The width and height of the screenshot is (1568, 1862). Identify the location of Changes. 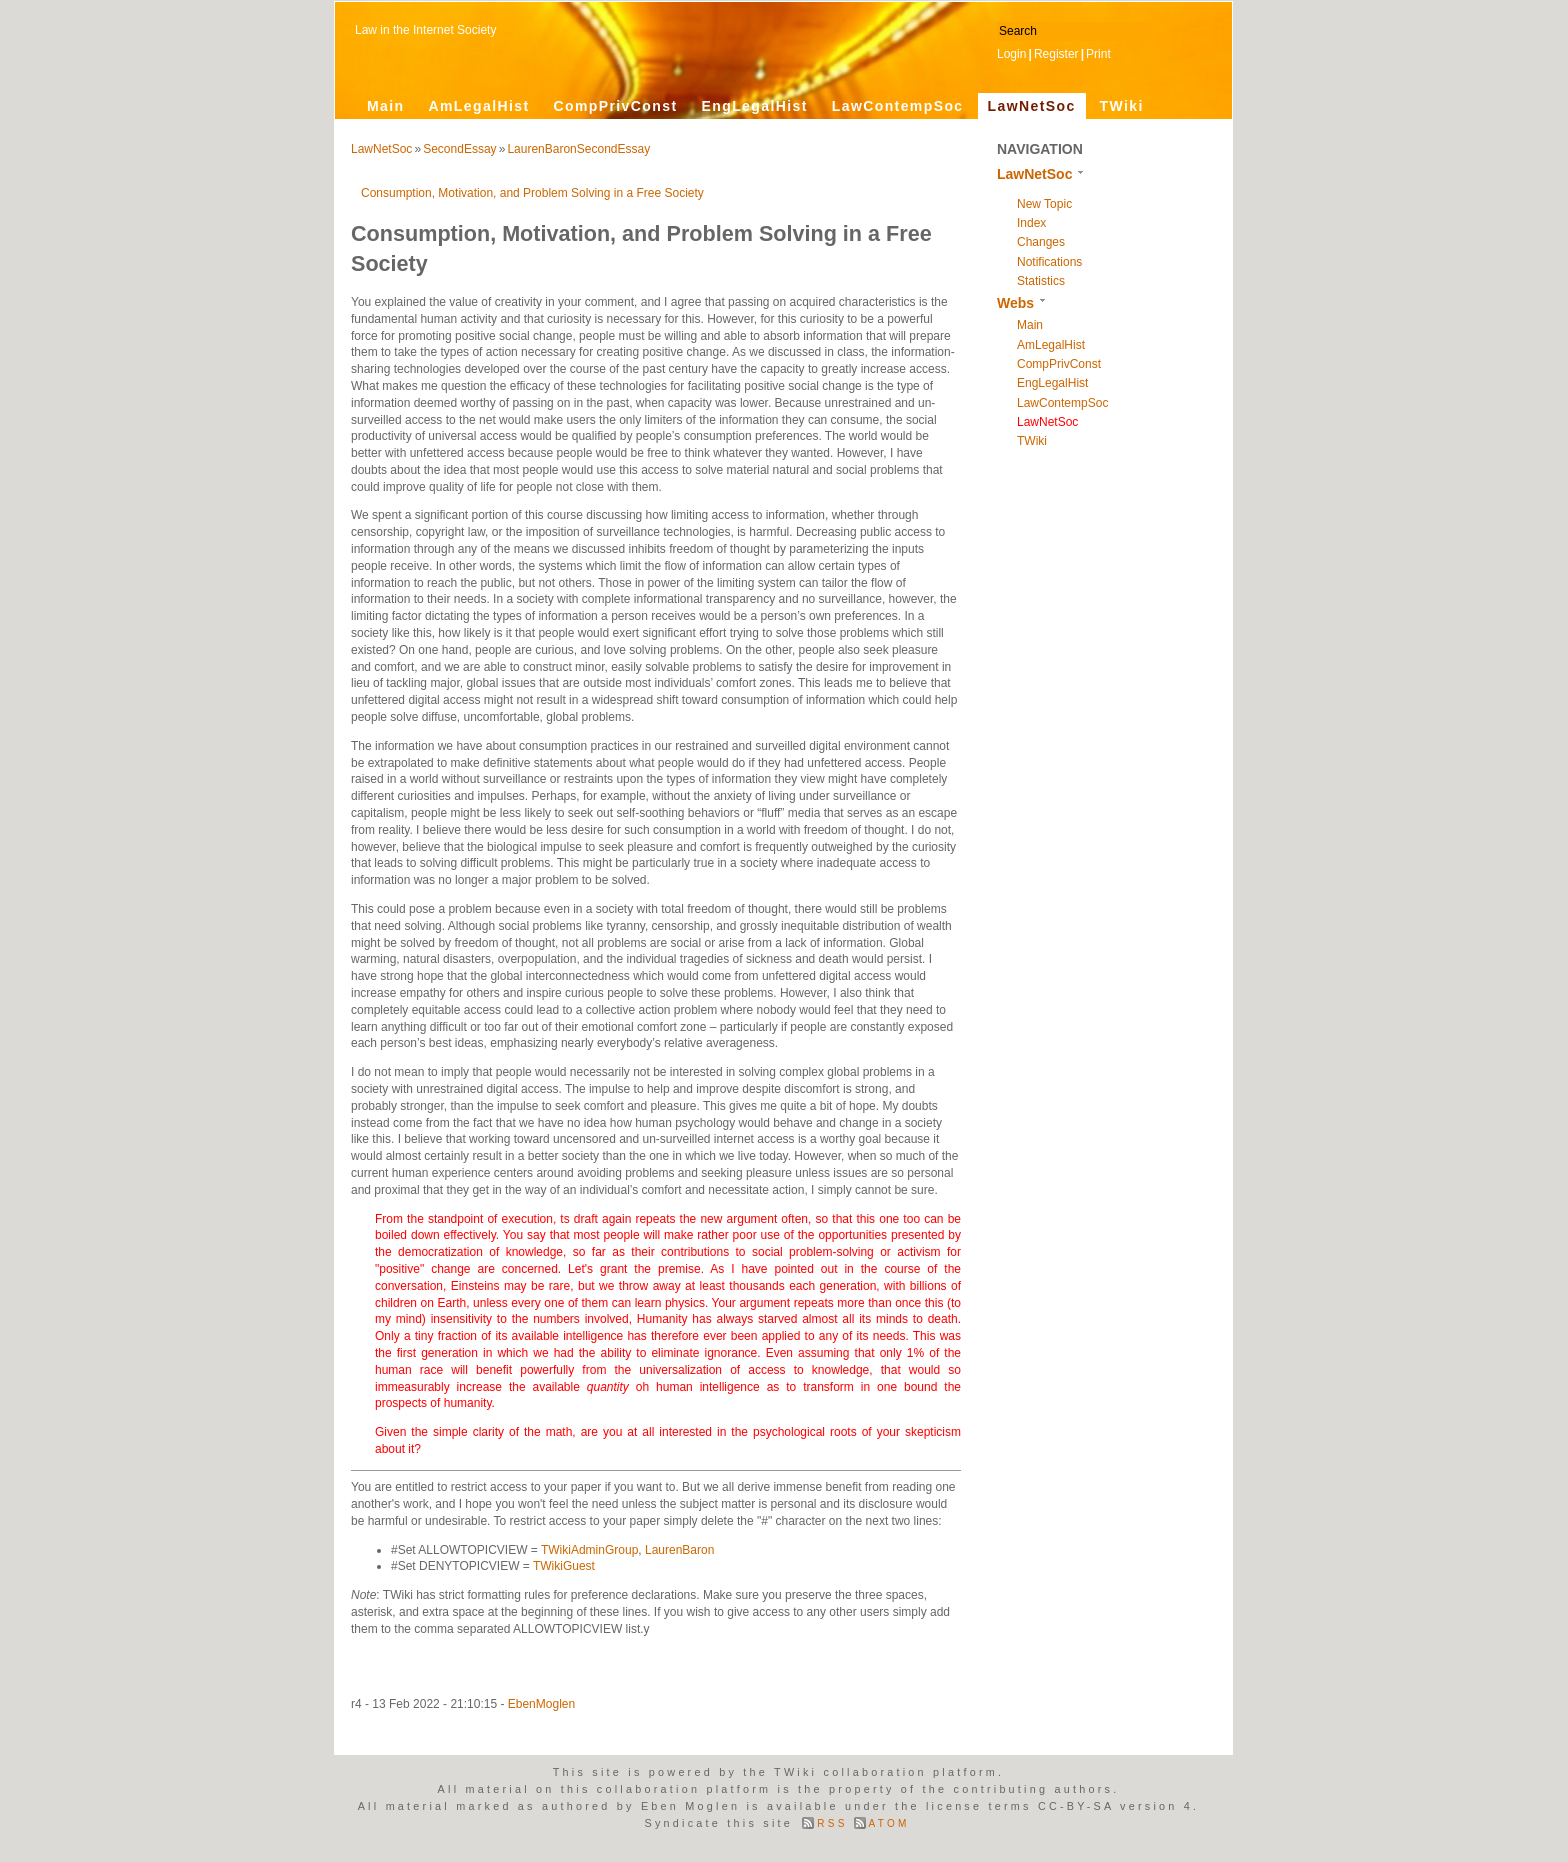
(1041, 242).